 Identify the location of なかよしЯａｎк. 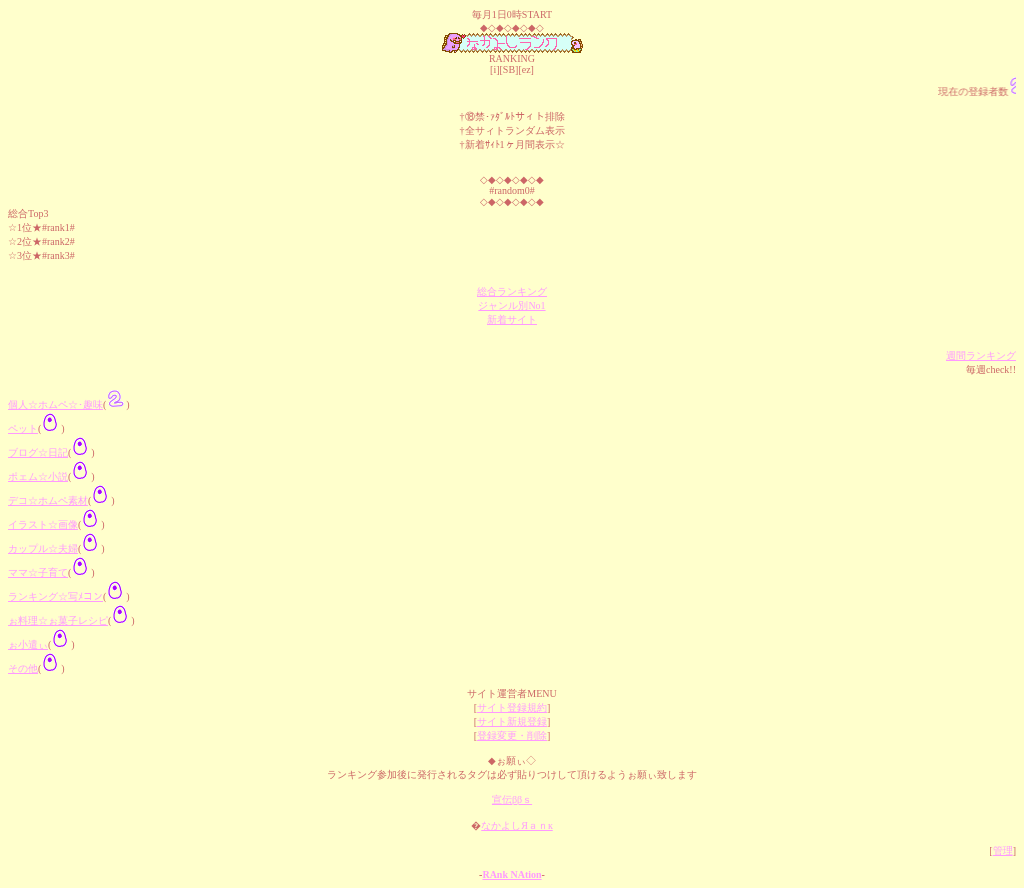
(517, 825).